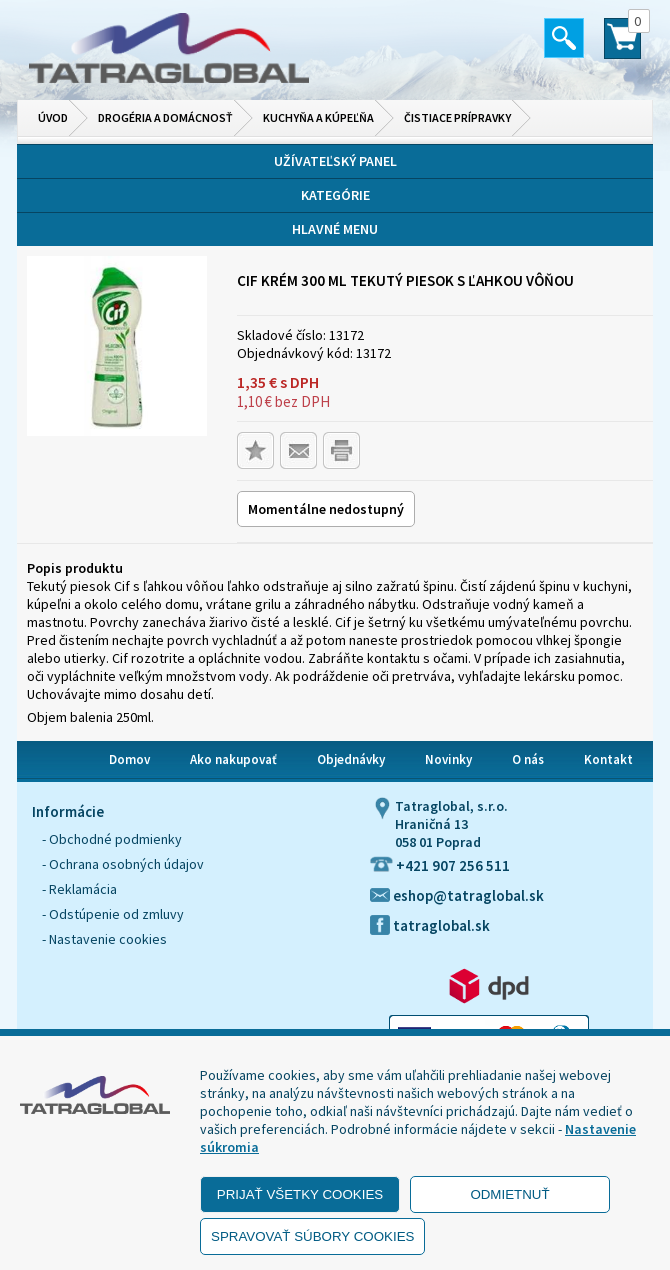 This screenshot has width=670, height=1270. Describe the element at coordinates (448, 759) in the screenshot. I see `Novinky` at that location.